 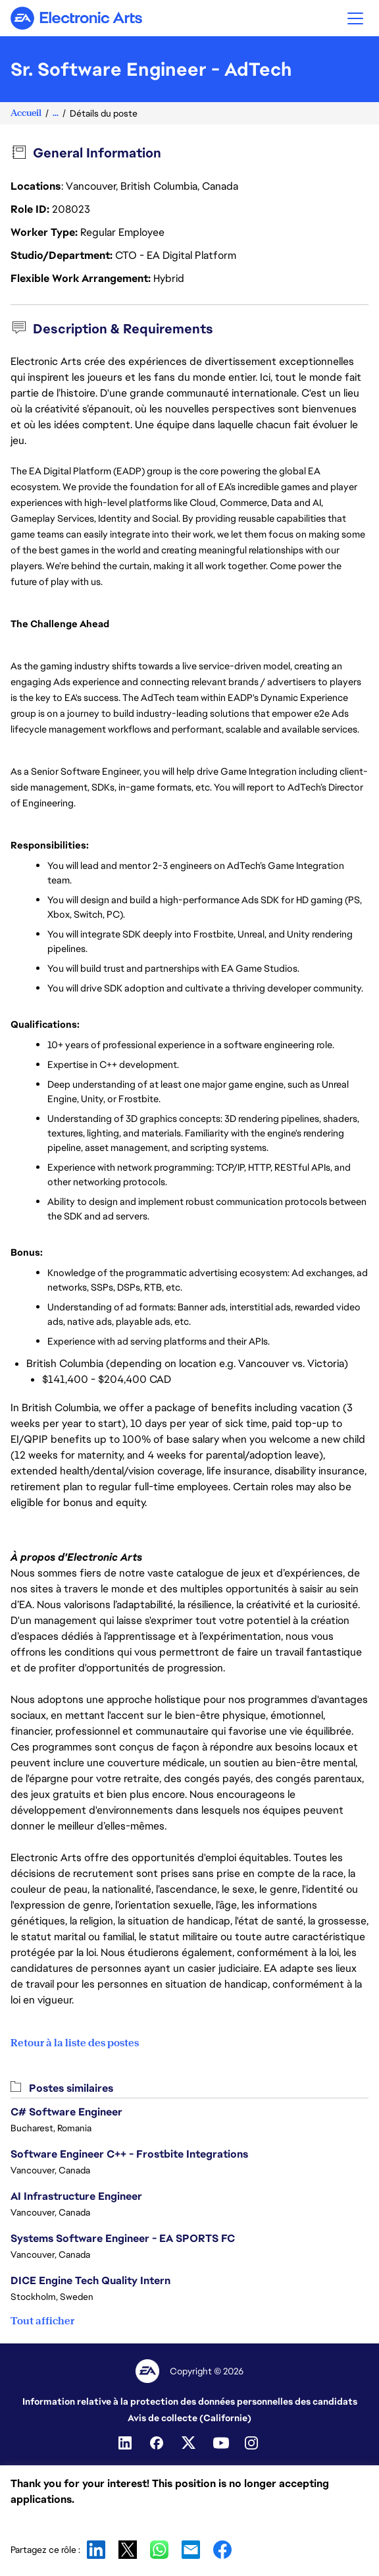 What do you see at coordinates (253, 2443) in the screenshot?
I see `[Instagram]` at bounding box center [253, 2443].